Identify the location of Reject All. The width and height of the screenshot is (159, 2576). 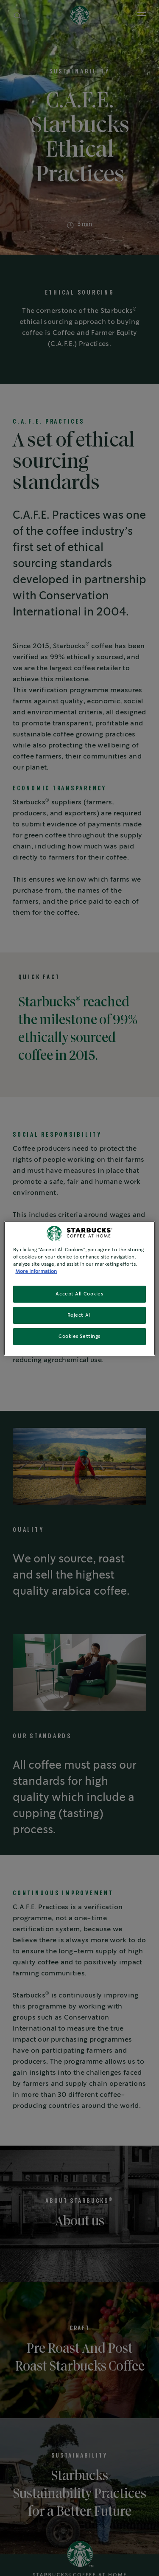
(79, 1315).